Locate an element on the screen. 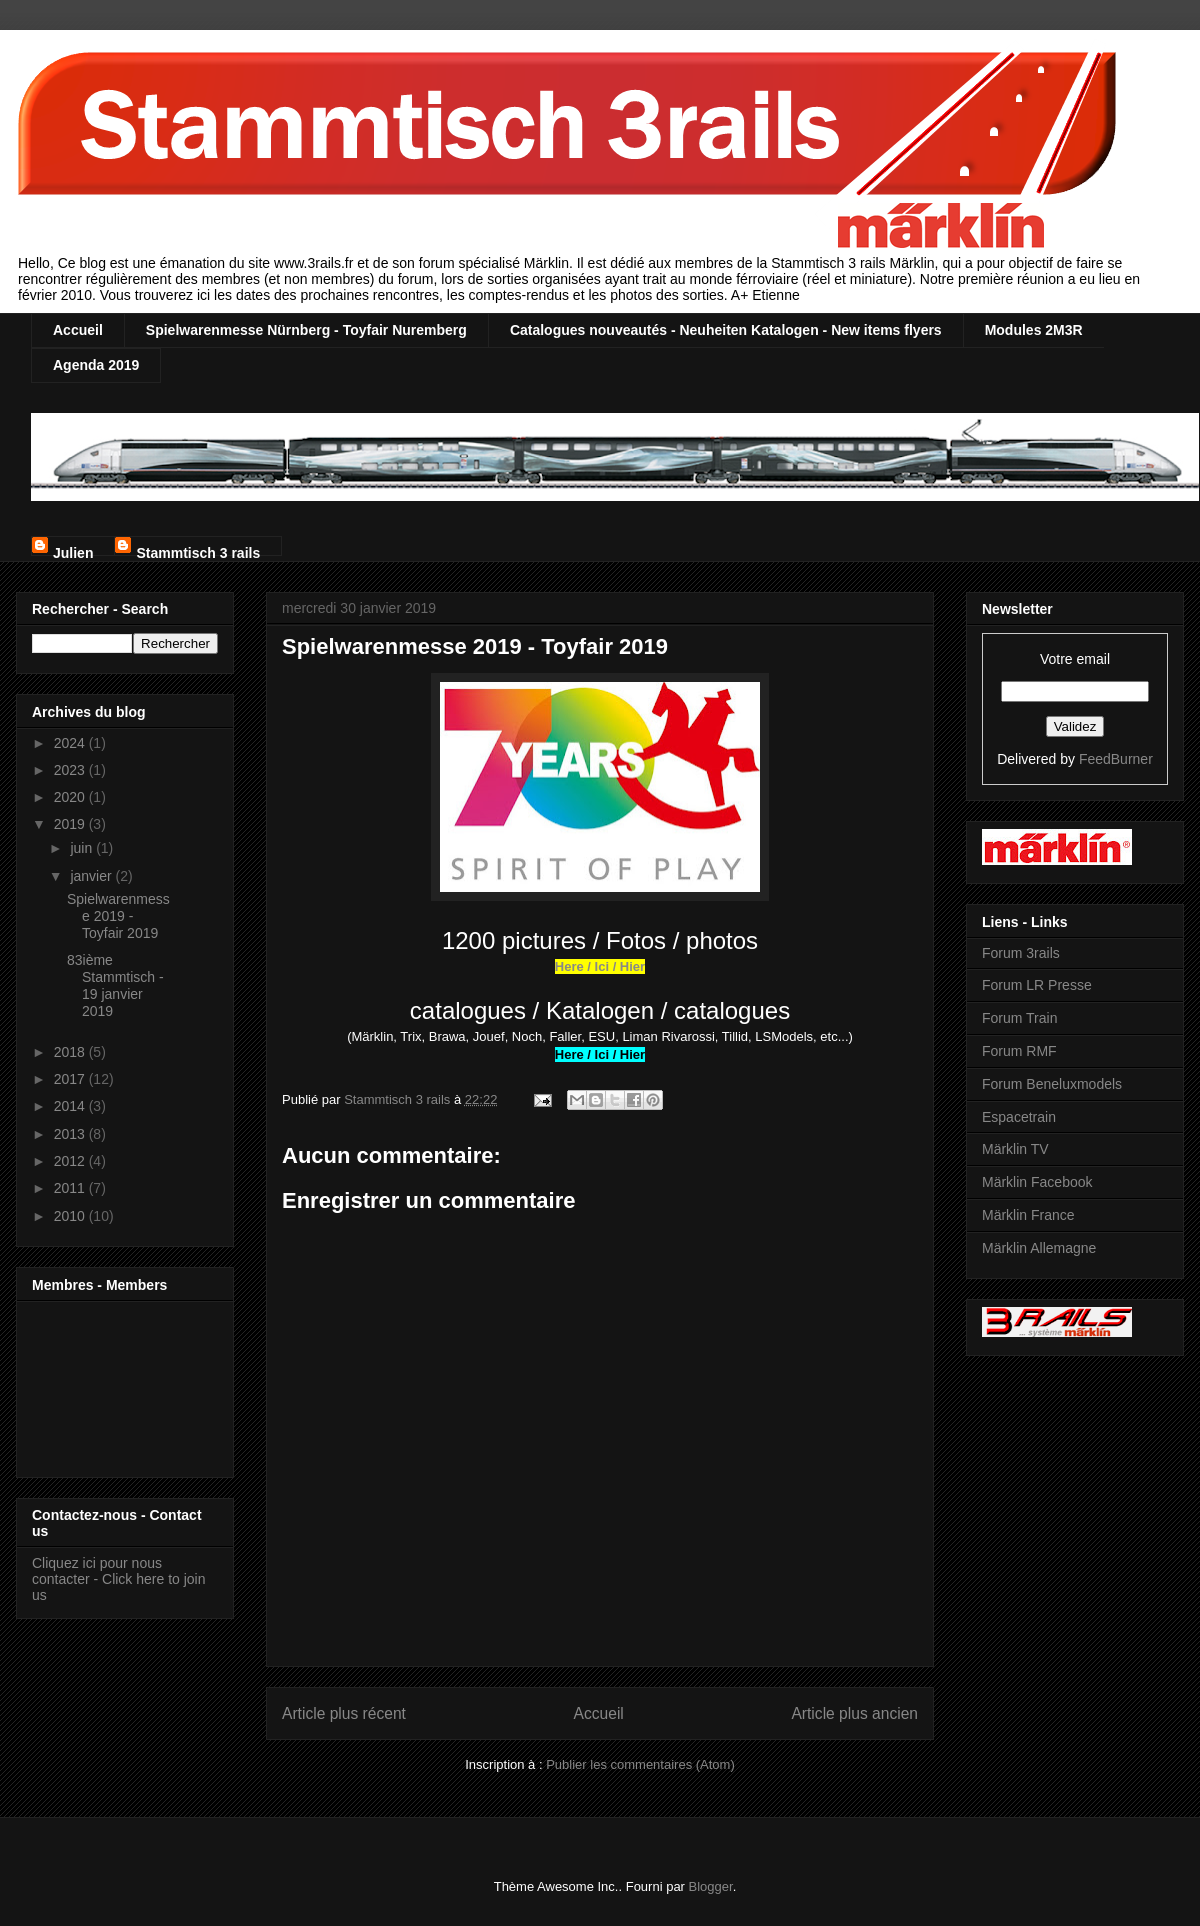  Forum LR Presse is located at coordinates (1037, 985).